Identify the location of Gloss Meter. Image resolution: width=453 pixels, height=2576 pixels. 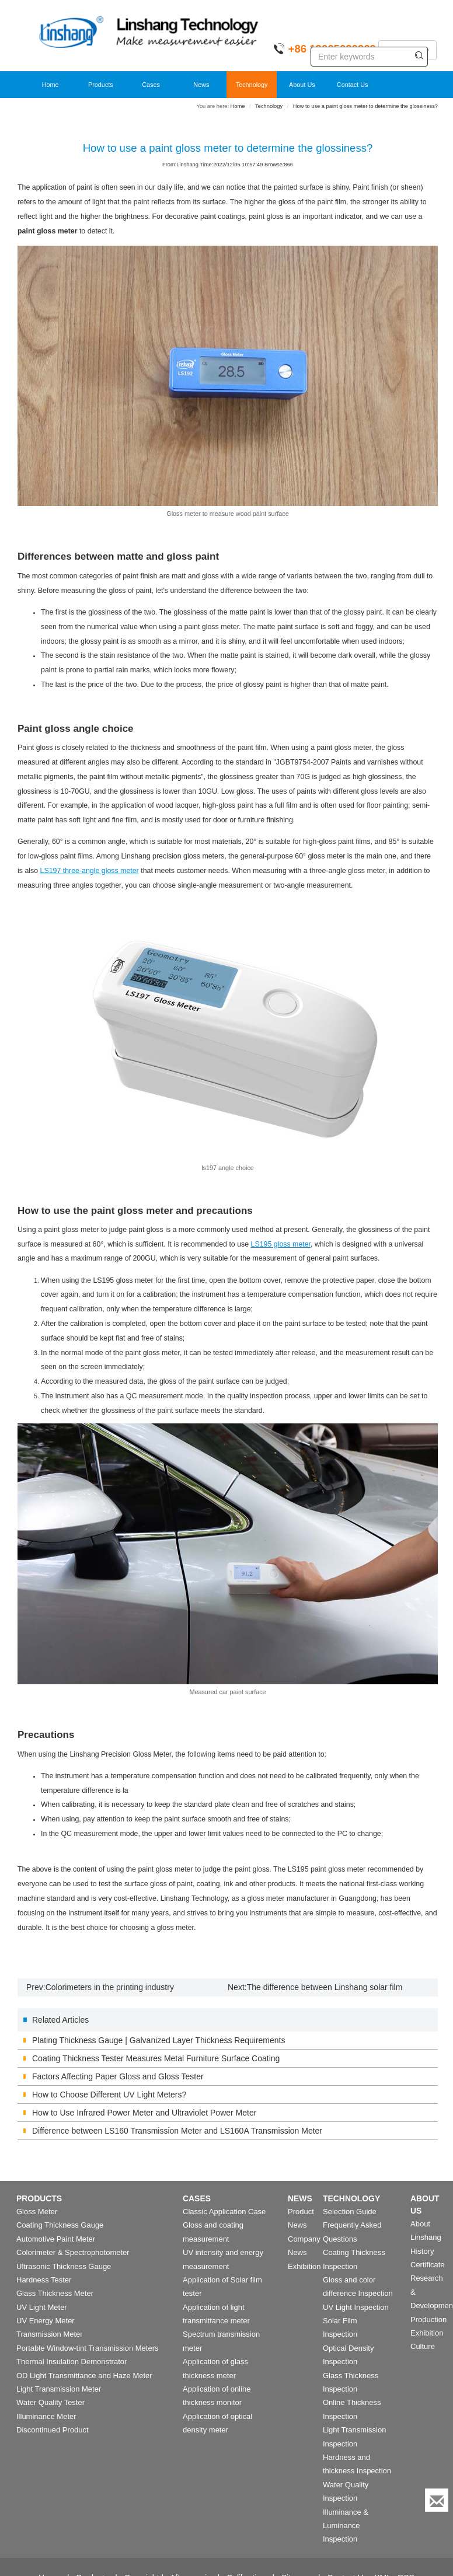
(36, 2211).